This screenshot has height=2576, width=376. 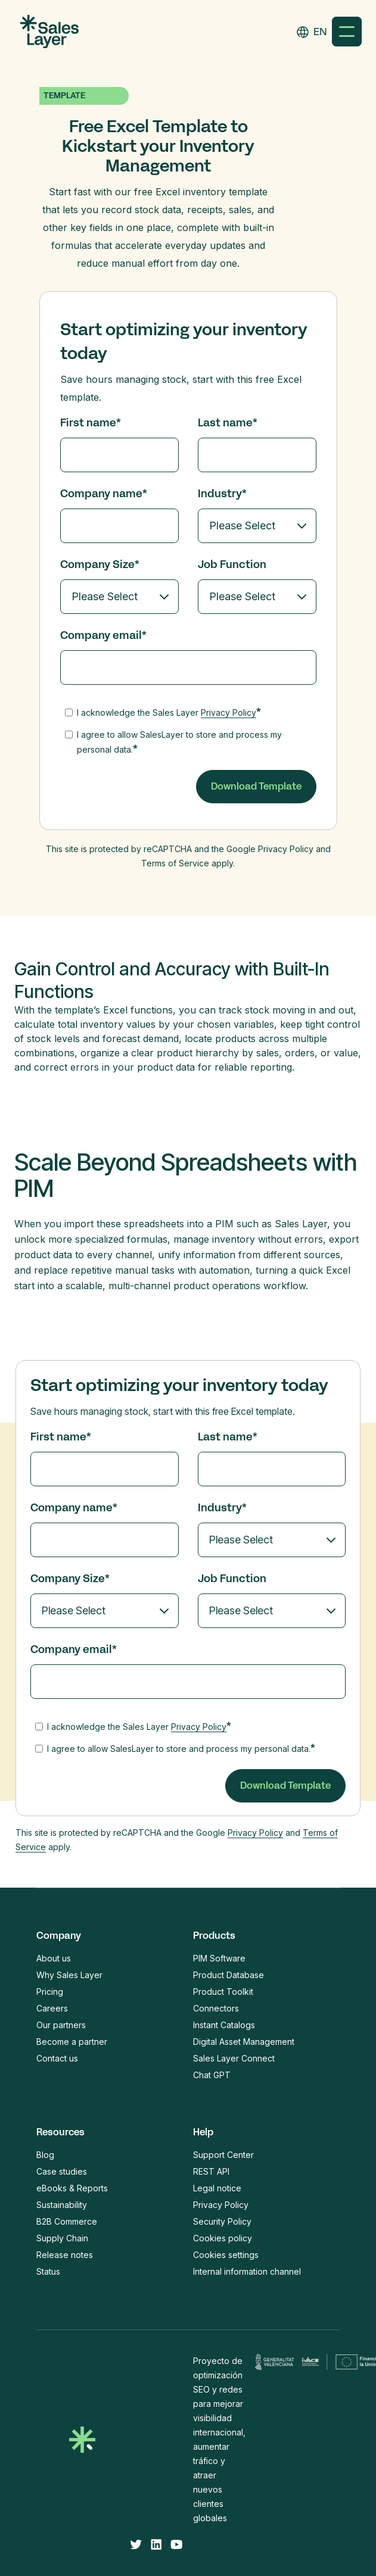 What do you see at coordinates (211, 2171) in the screenshot?
I see `REST API` at bounding box center [211, 2171].